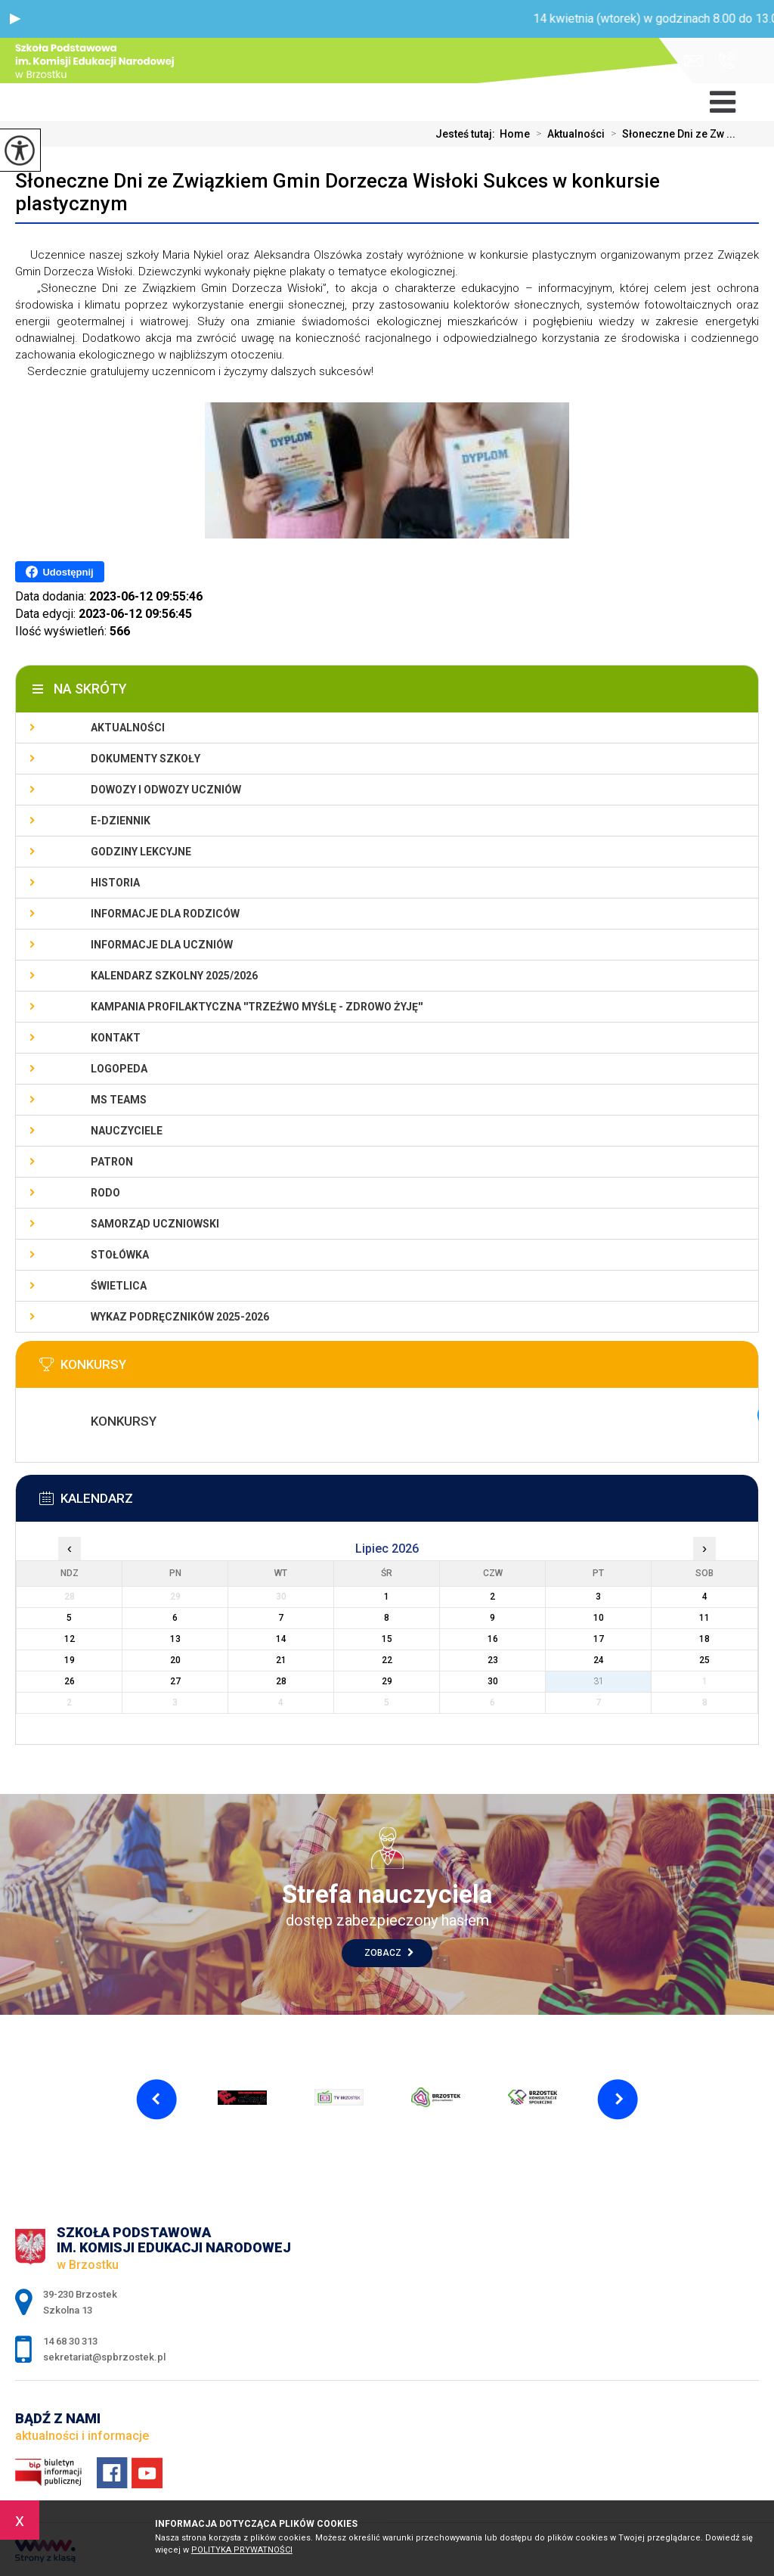  What do you see at coordinates (257, 1007) in the screenshot?
I see `KAMPANIA PROFILAKTYCZNA ''TRZEŹWO MYŚLĘ - ZDROWO ŻYJĘ''` at bounding box center [257, 1007].